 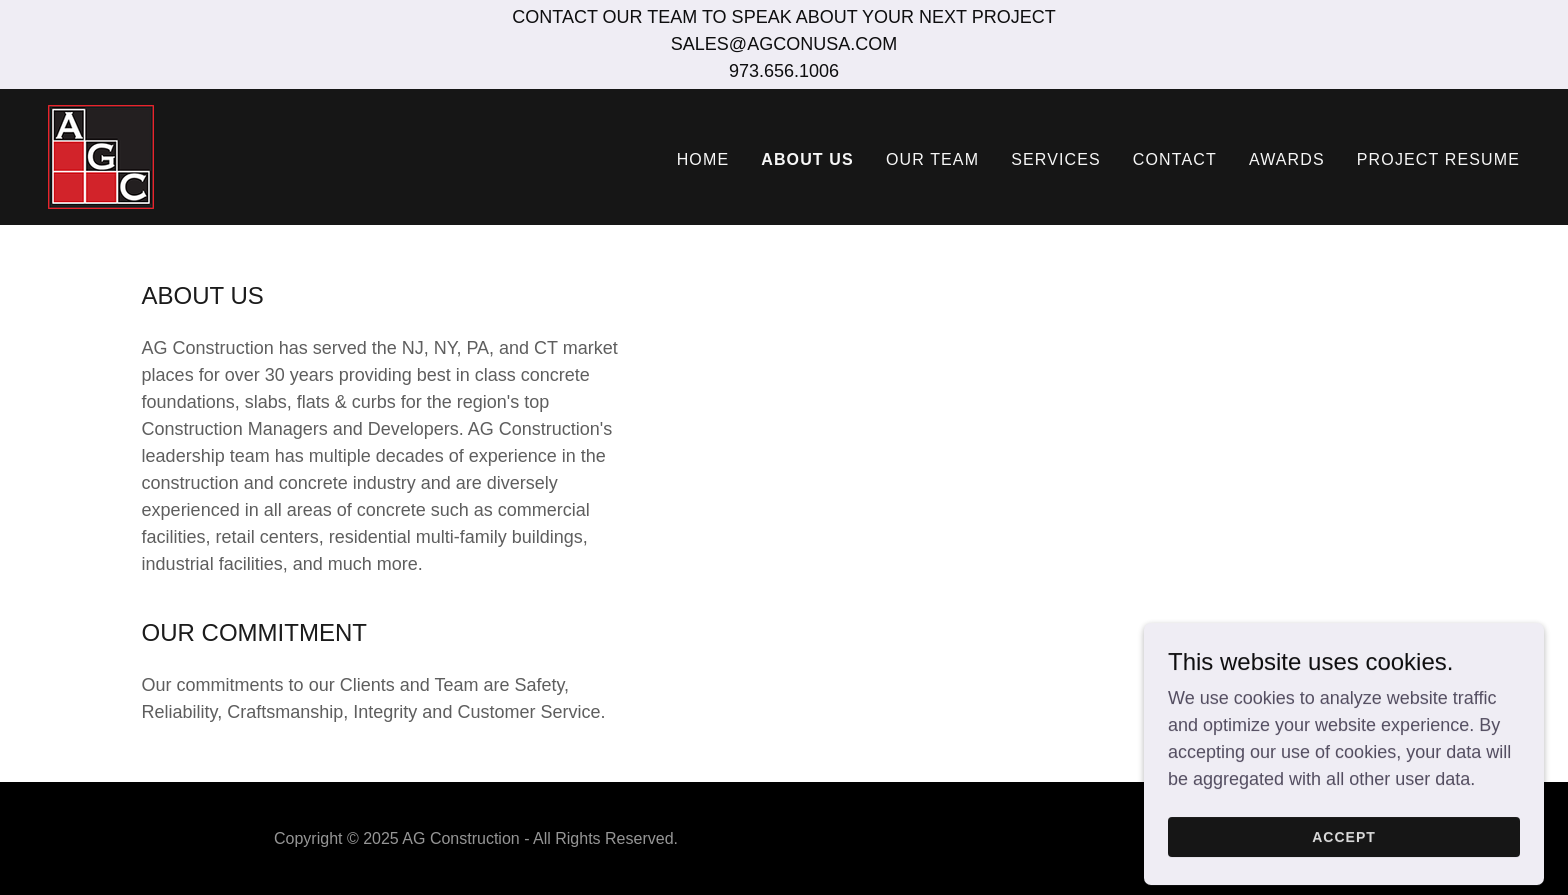 I want to click on CONTACT [link], so click(x=1175, y=159).